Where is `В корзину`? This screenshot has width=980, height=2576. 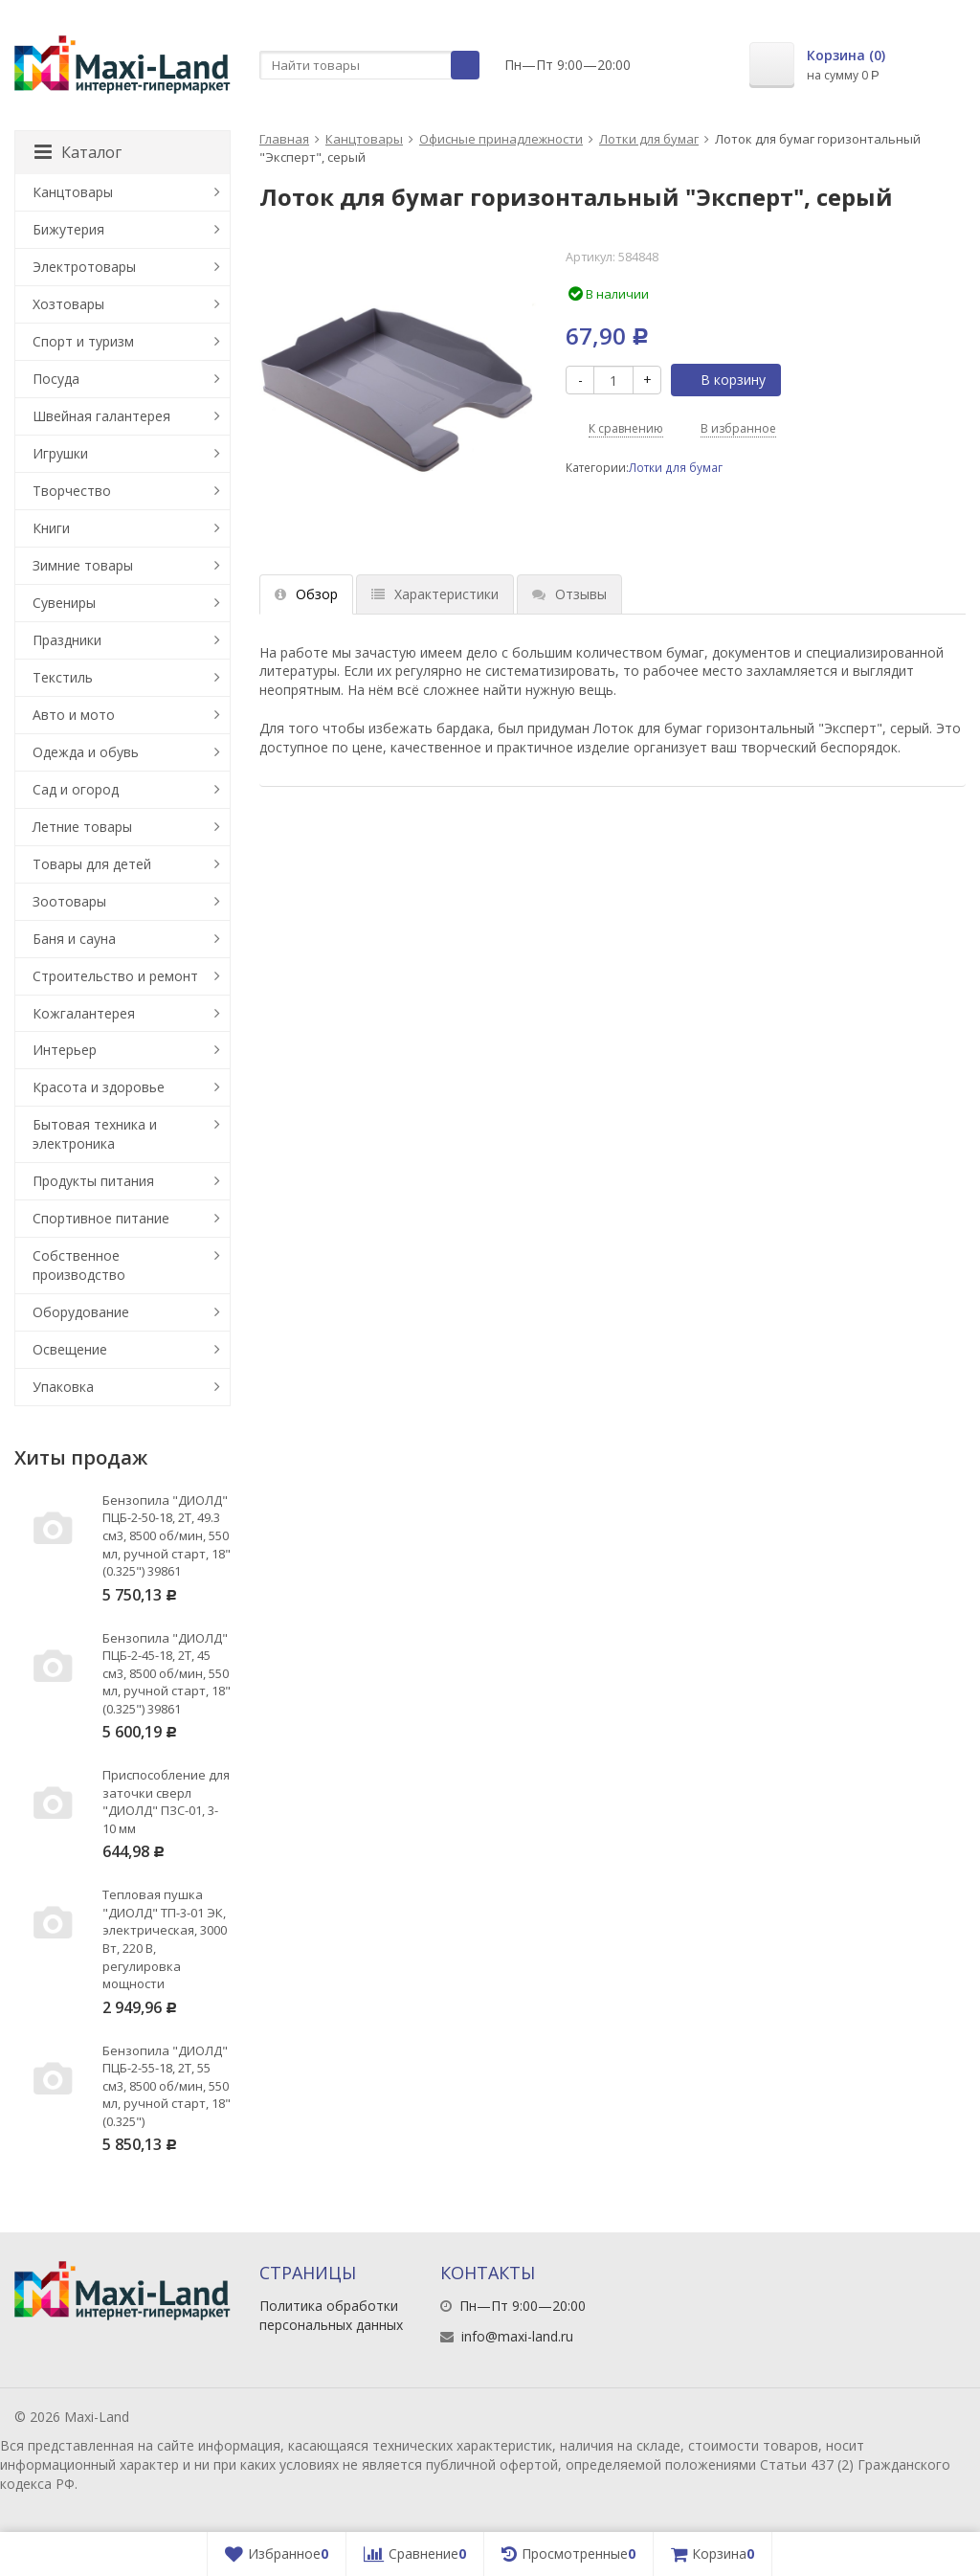
В корзину is located at coordinates (722, 379).